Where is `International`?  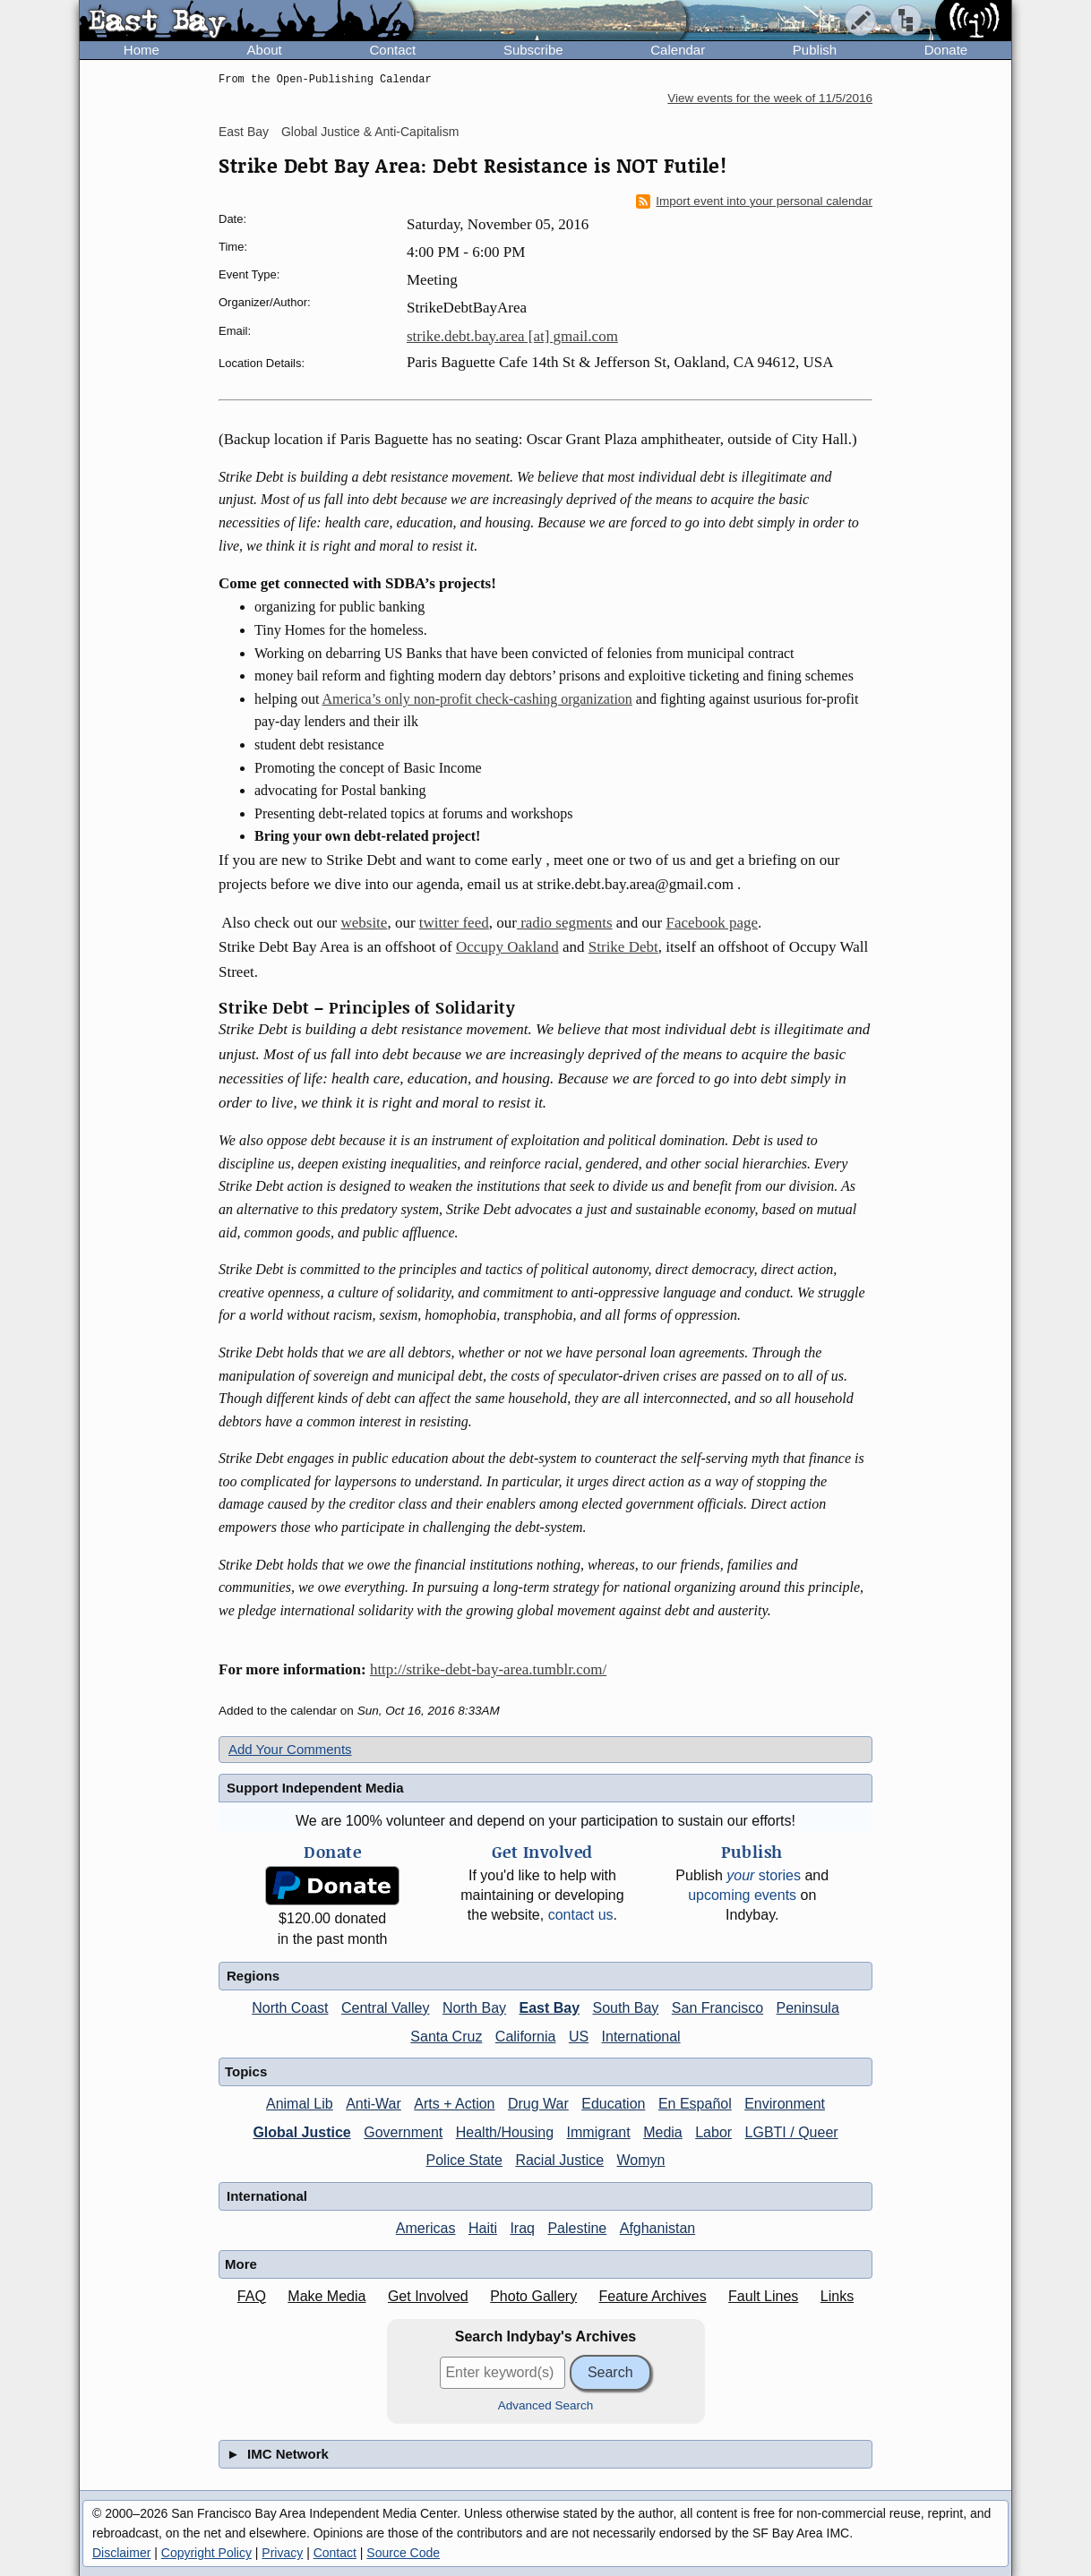 International is located at coordinates (641, 2036).